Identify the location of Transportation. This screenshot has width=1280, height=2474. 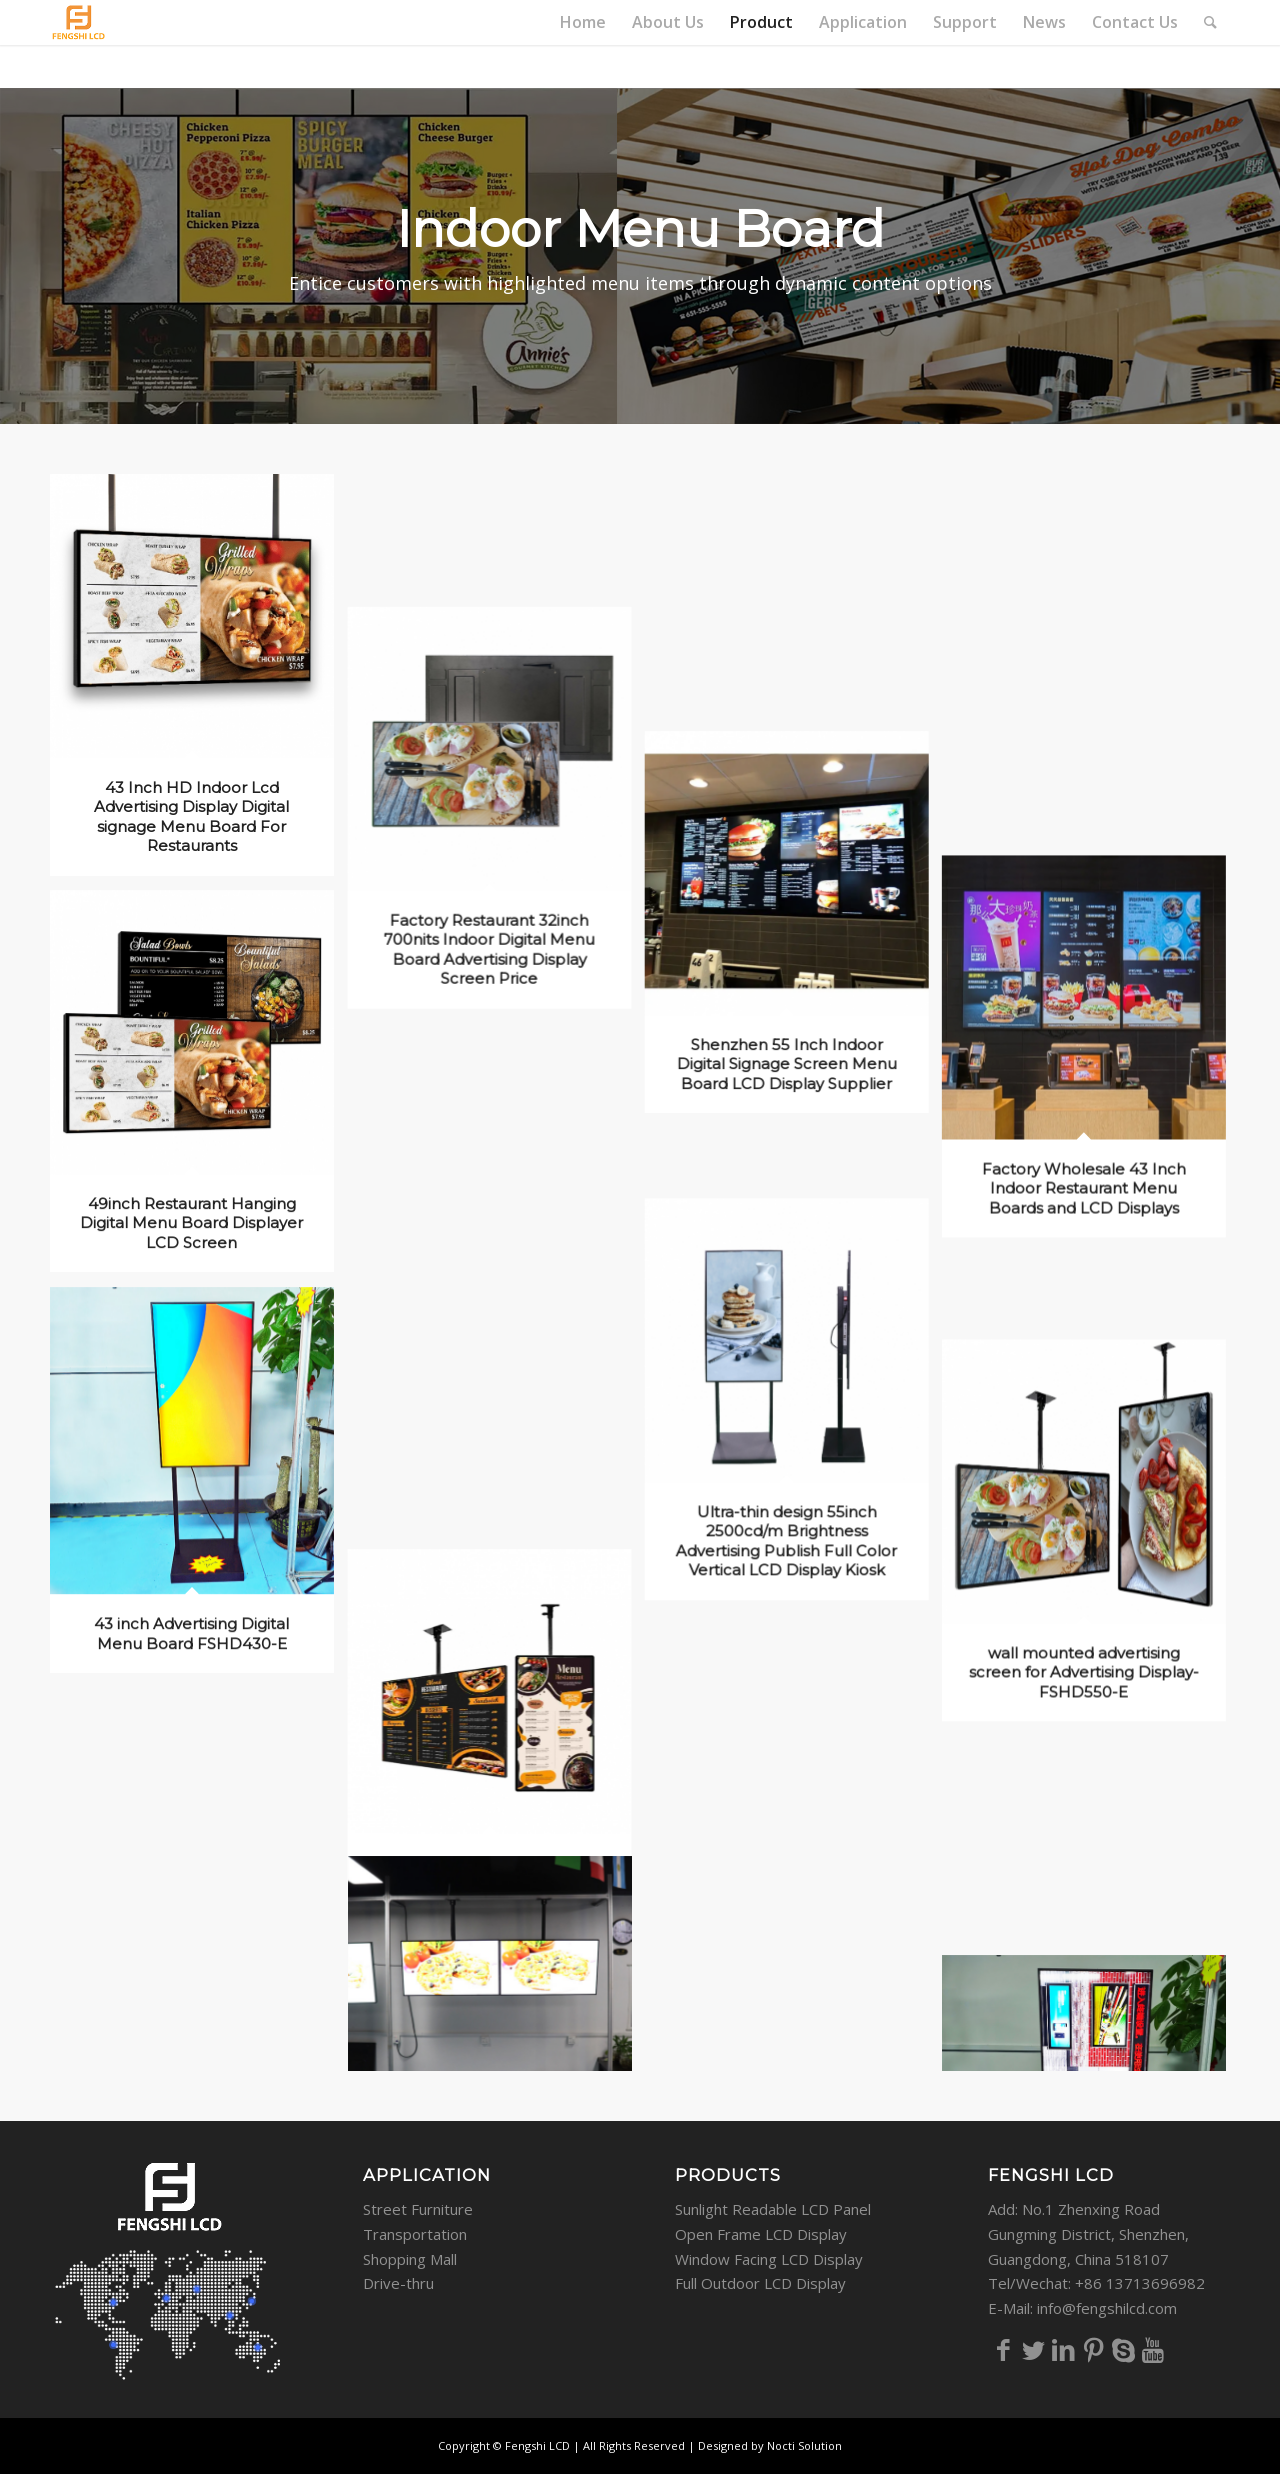
(415, 2234).